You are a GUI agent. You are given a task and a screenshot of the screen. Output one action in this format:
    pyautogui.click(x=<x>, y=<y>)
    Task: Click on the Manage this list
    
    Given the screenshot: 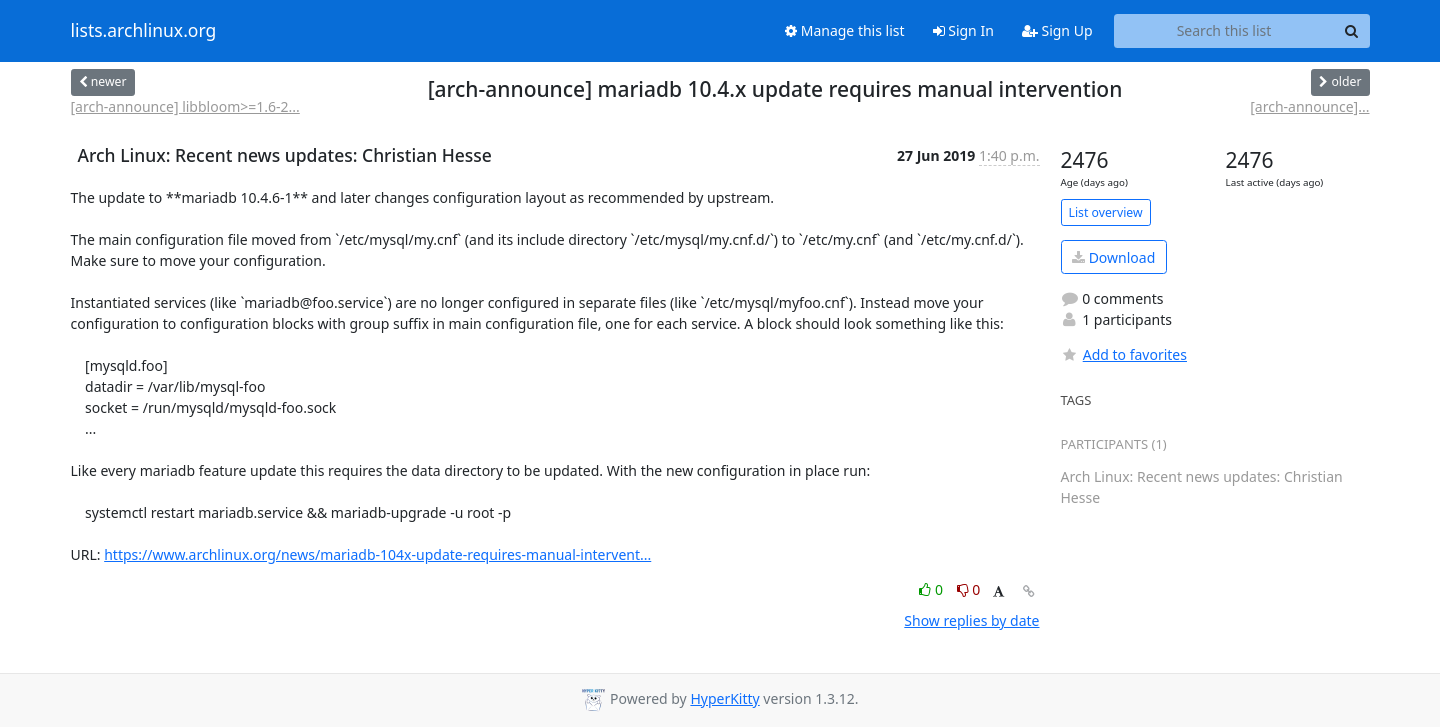 What is the action you would take?
    pyautogui.click(x=845, y=30)
    